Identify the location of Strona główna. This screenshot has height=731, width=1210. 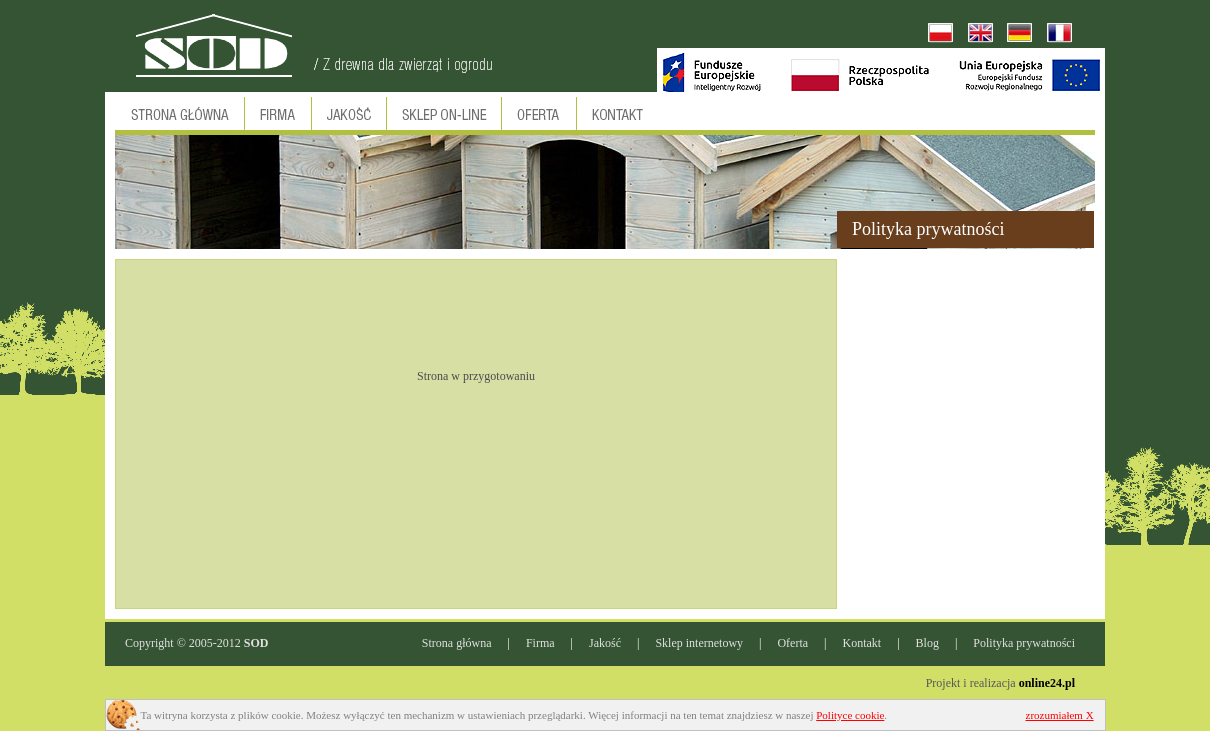
(457, 643).